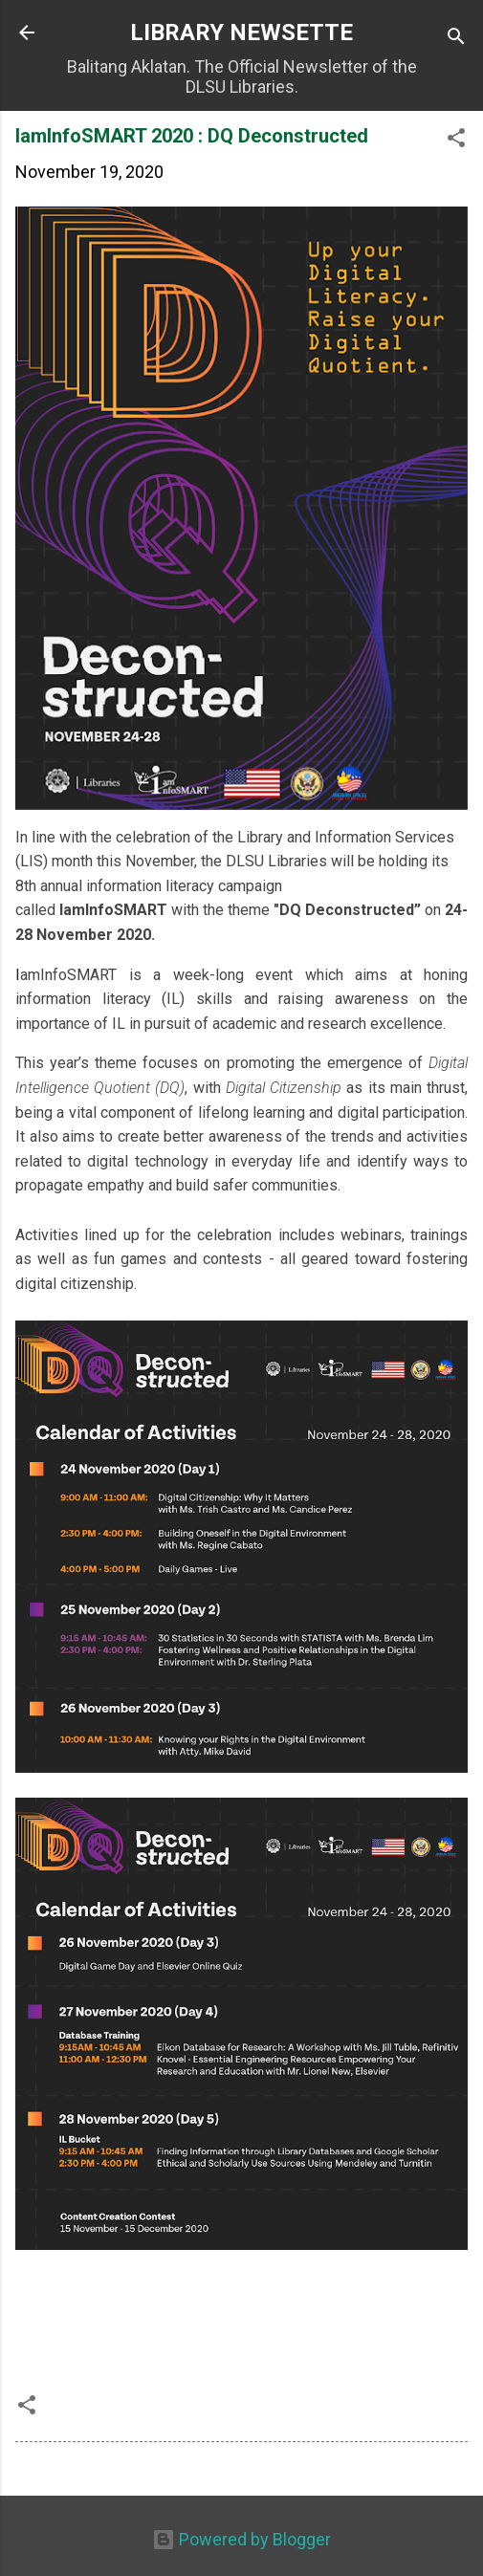  I want to click on [Search], so click(456, 39).